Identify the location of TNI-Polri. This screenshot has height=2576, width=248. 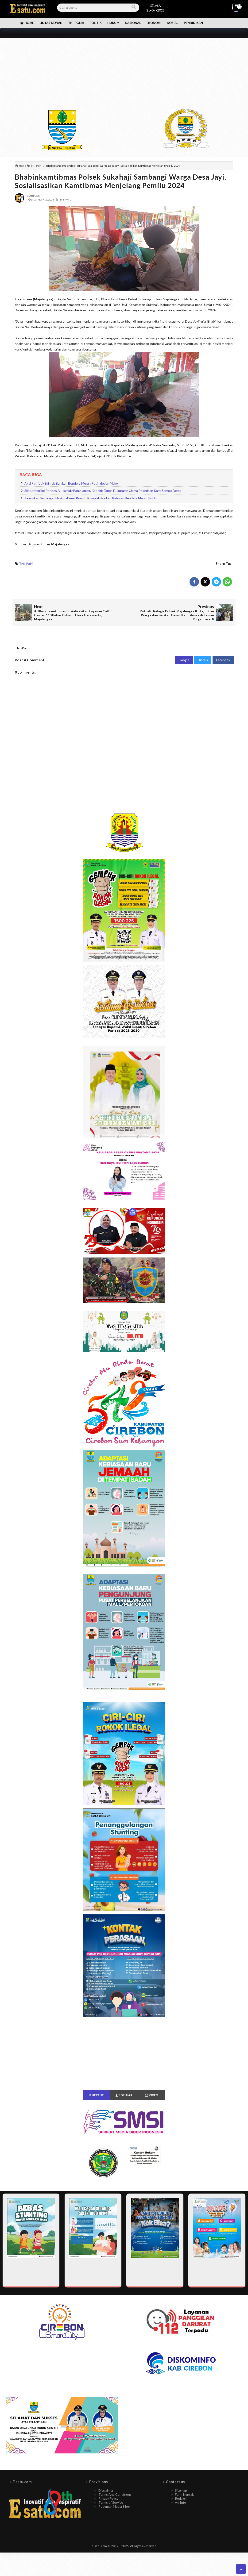
(26, 564).